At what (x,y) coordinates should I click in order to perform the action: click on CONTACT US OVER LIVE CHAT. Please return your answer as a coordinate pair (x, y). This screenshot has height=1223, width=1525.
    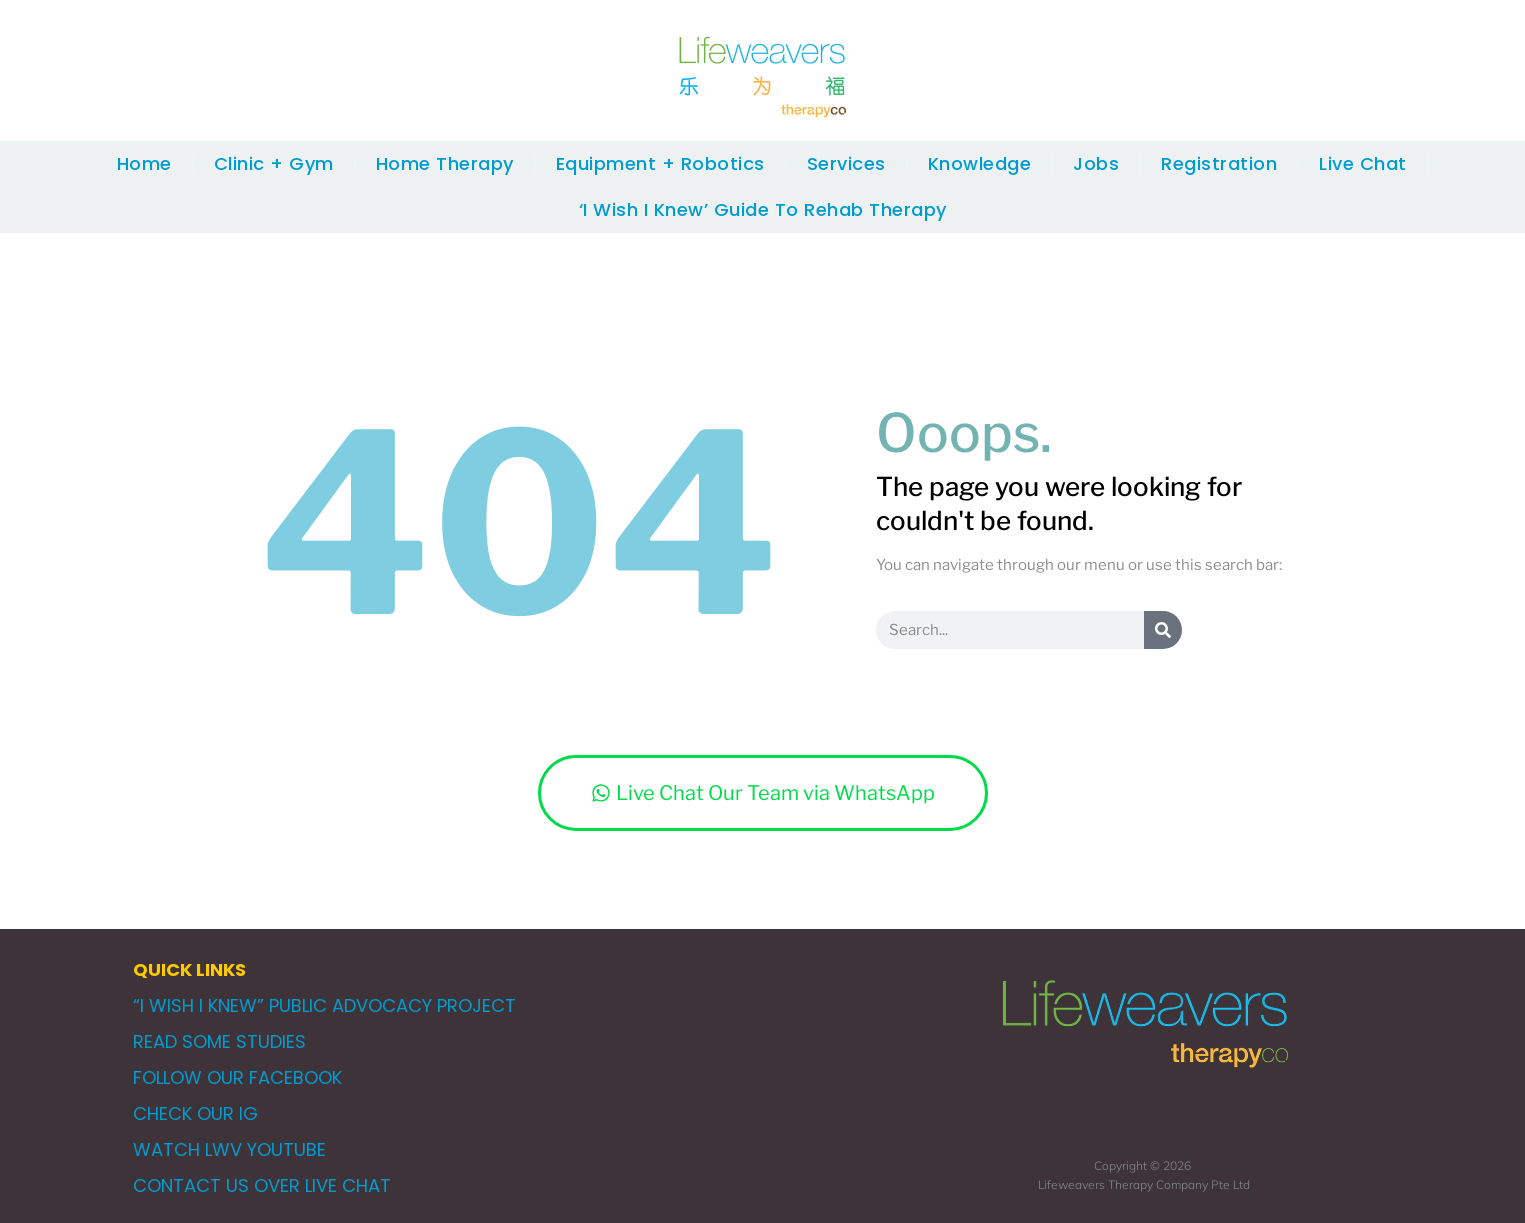
    Looking at the image, I should click on (262, 1185).